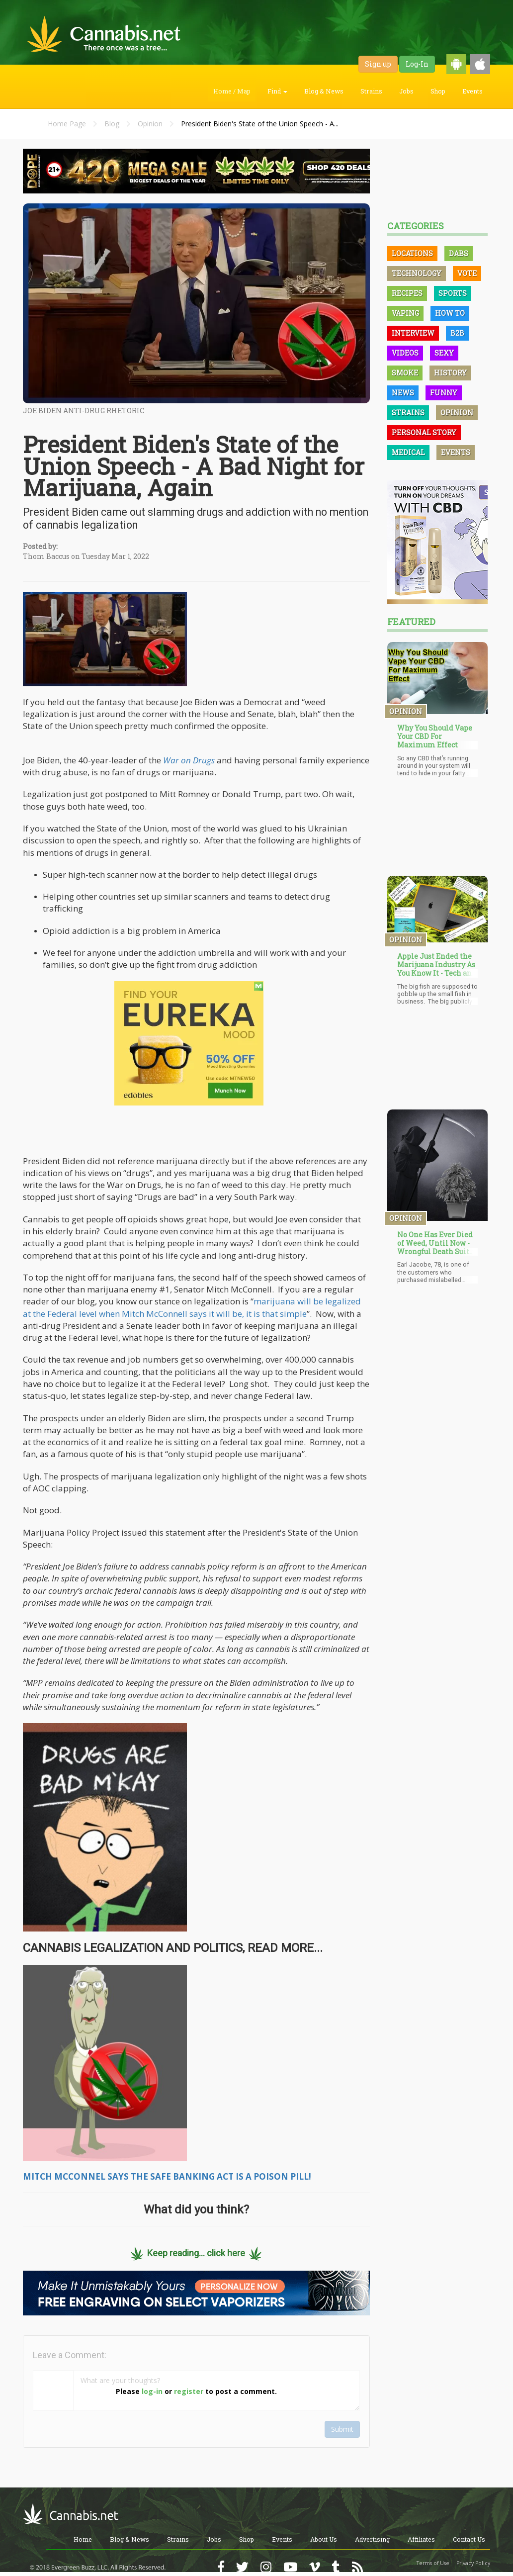 The width and height of the screenshot is (513, 2576). Describe the element at coordinates (188, 2391) in the screenshot. I see `register` at that location.